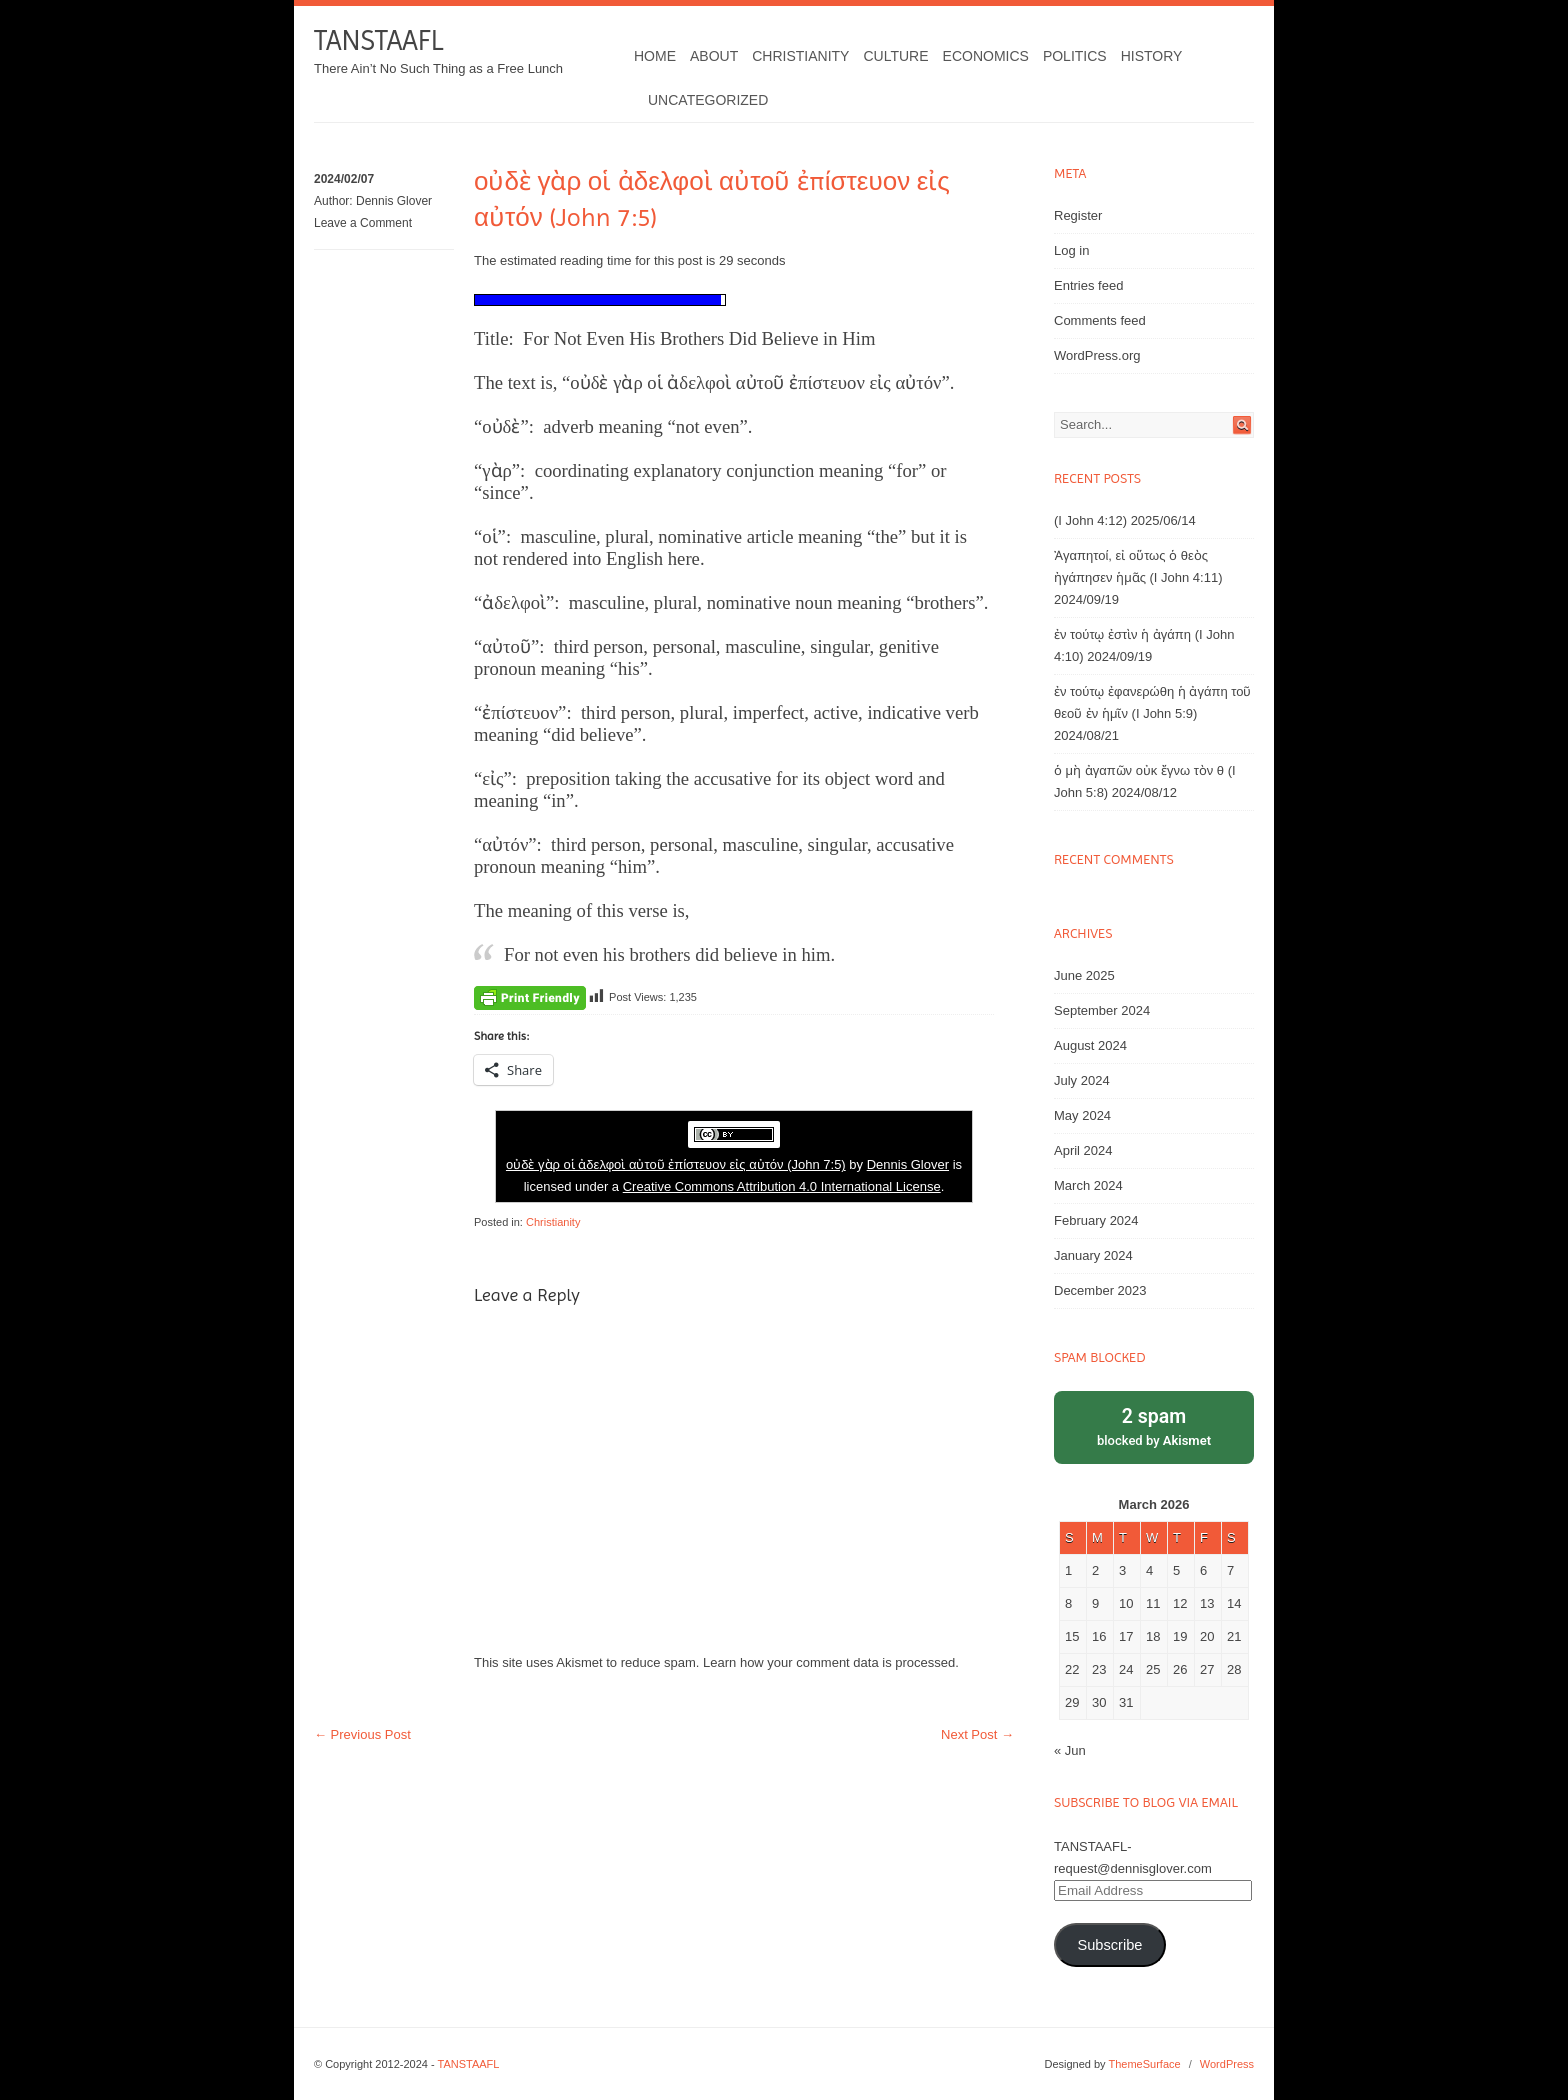 This screenshot has width=1568, height=2100. What do you see at coordinates (1084, 975) in the screenshot?
I see `June 2025` at bounding box center [1084, 975].